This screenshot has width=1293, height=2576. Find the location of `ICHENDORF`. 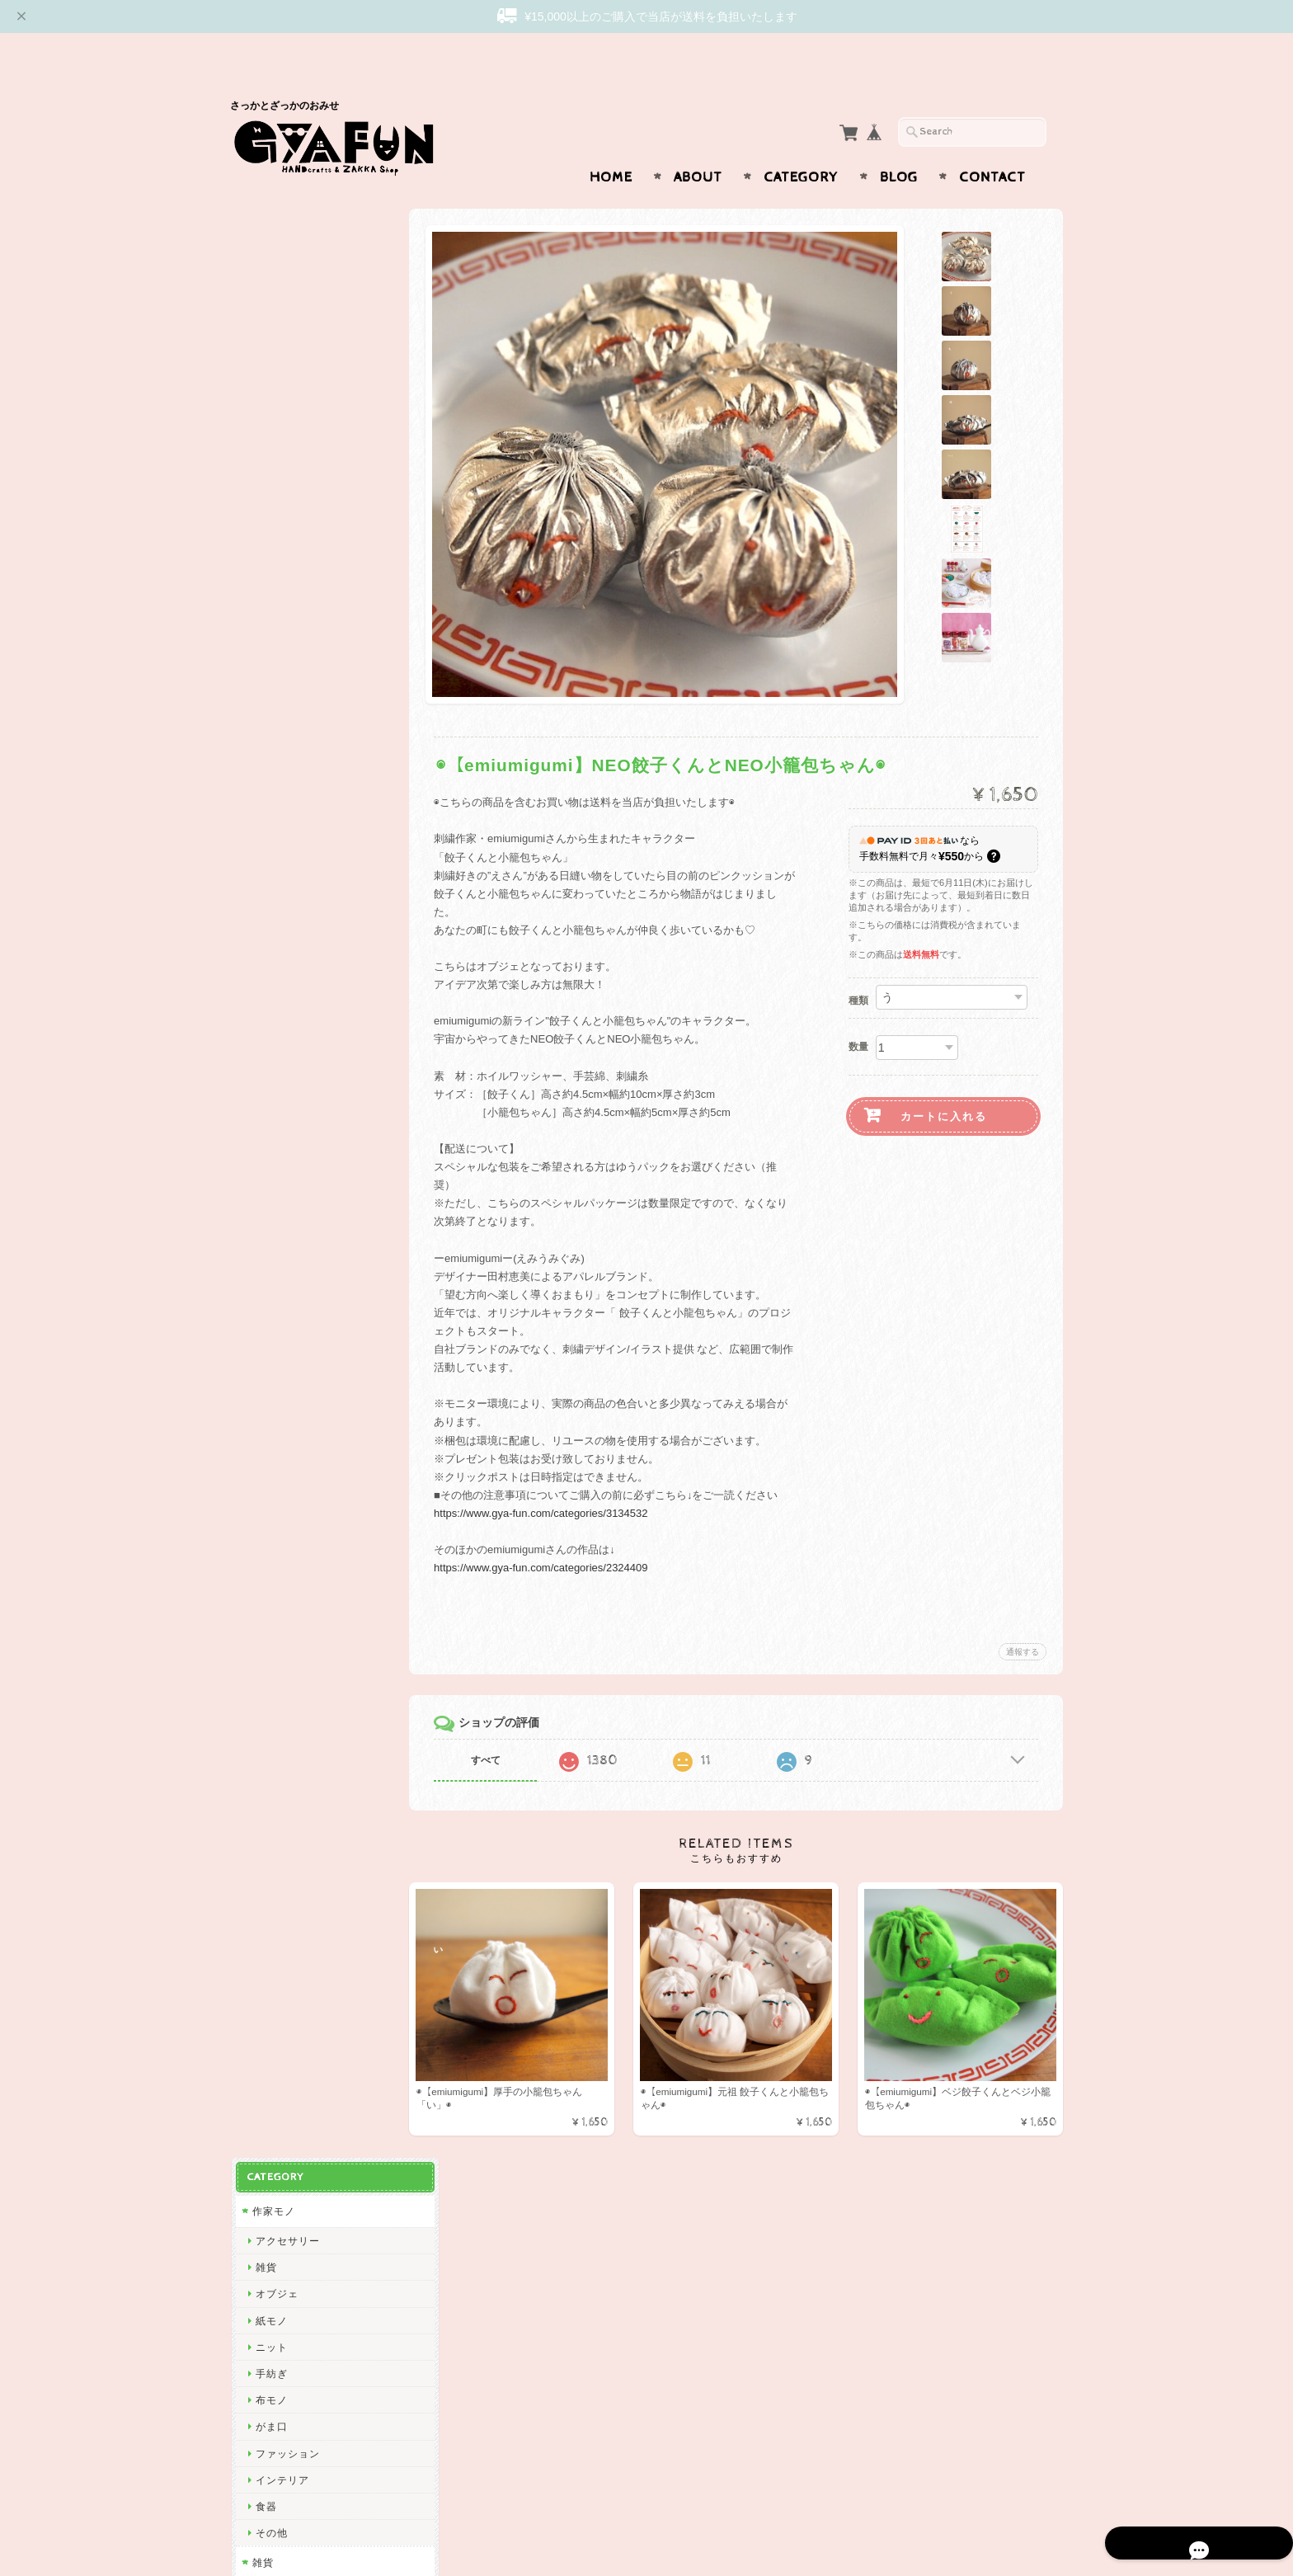

ICHENDORF is located at coordinates (286, 2103).